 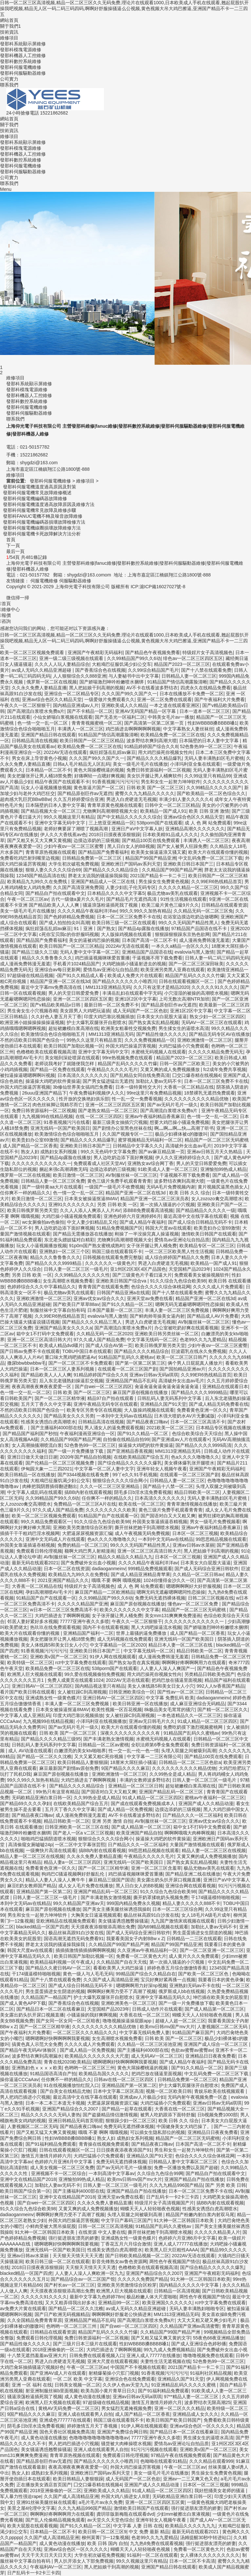 I want to click on 第一次插入骚逼的小穴视频, so click(x=167, y=1204).